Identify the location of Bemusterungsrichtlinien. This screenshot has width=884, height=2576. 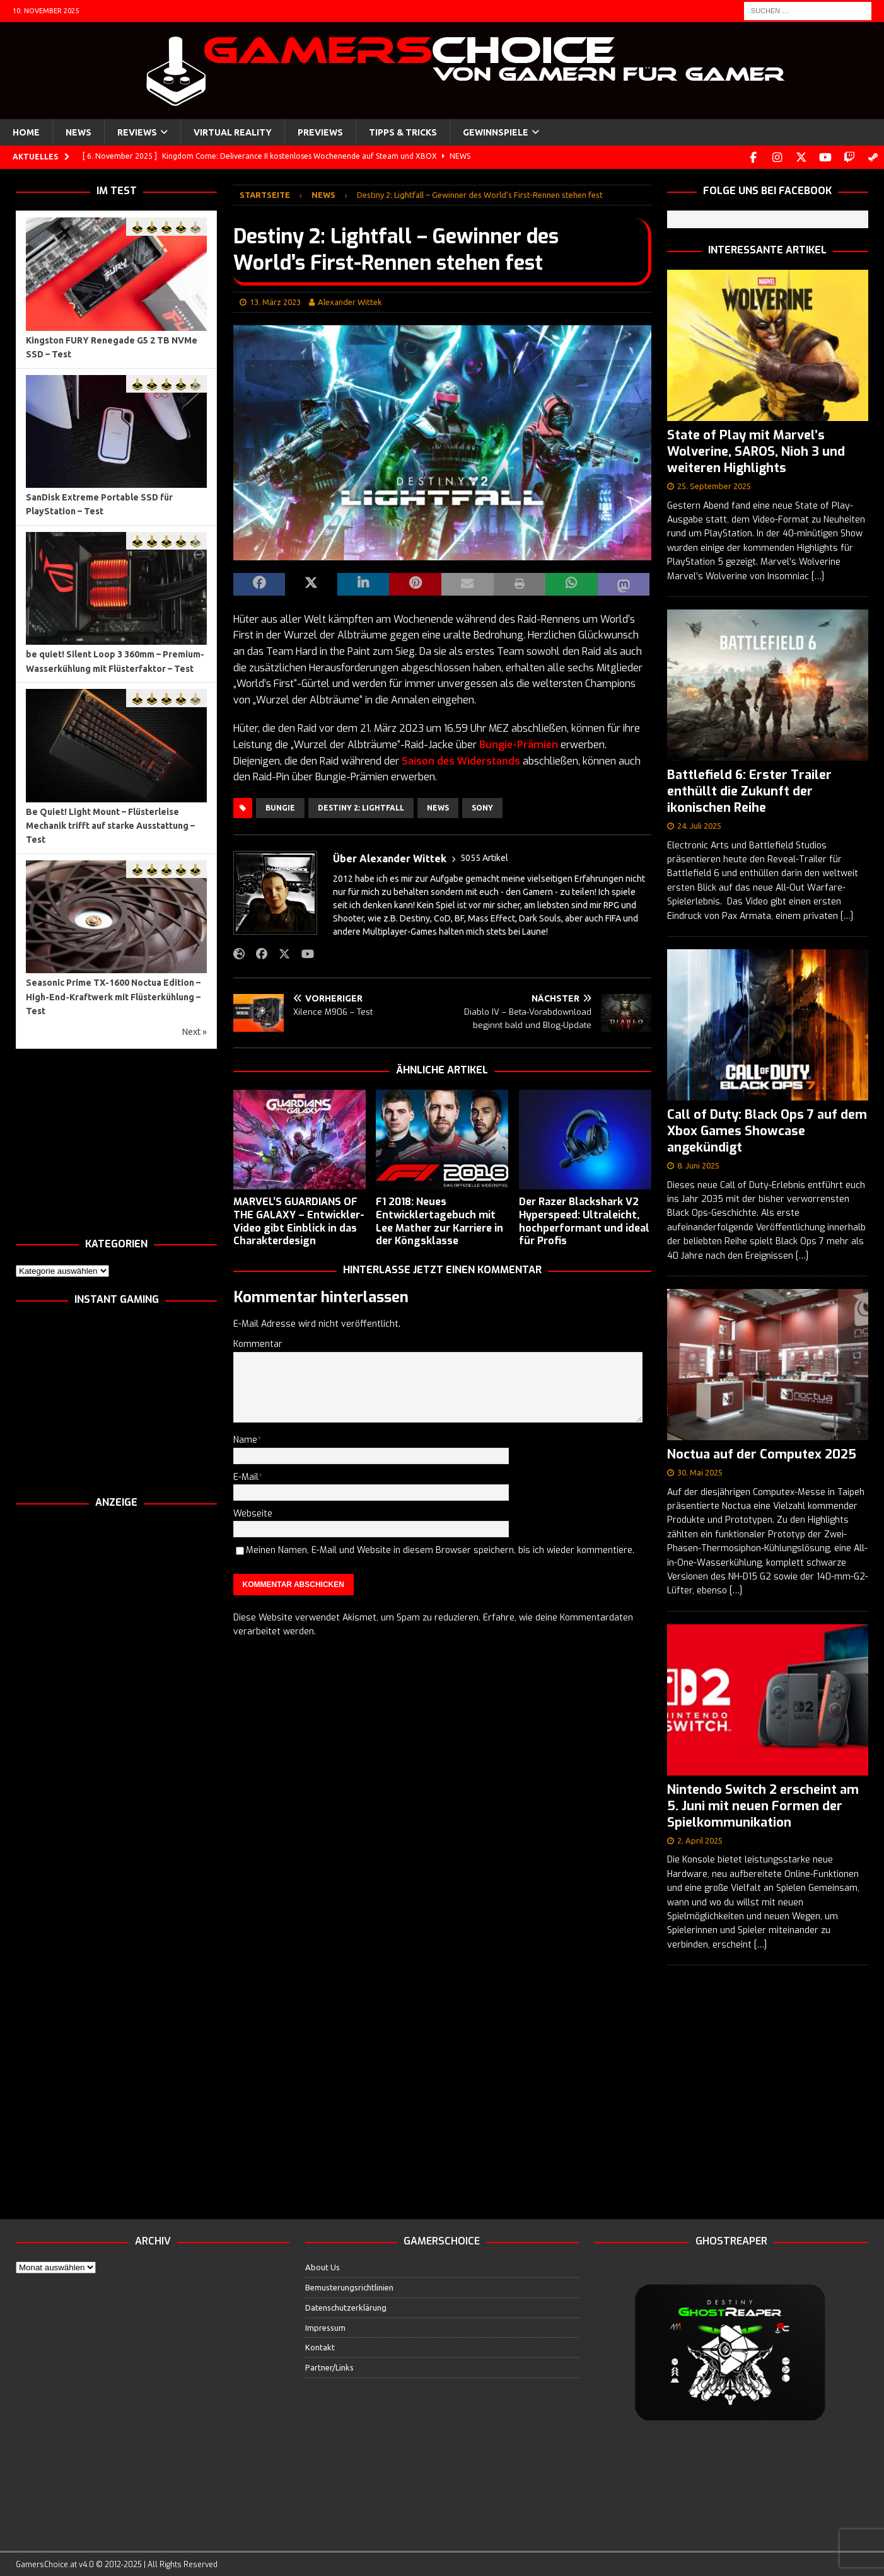
(349, 2286).